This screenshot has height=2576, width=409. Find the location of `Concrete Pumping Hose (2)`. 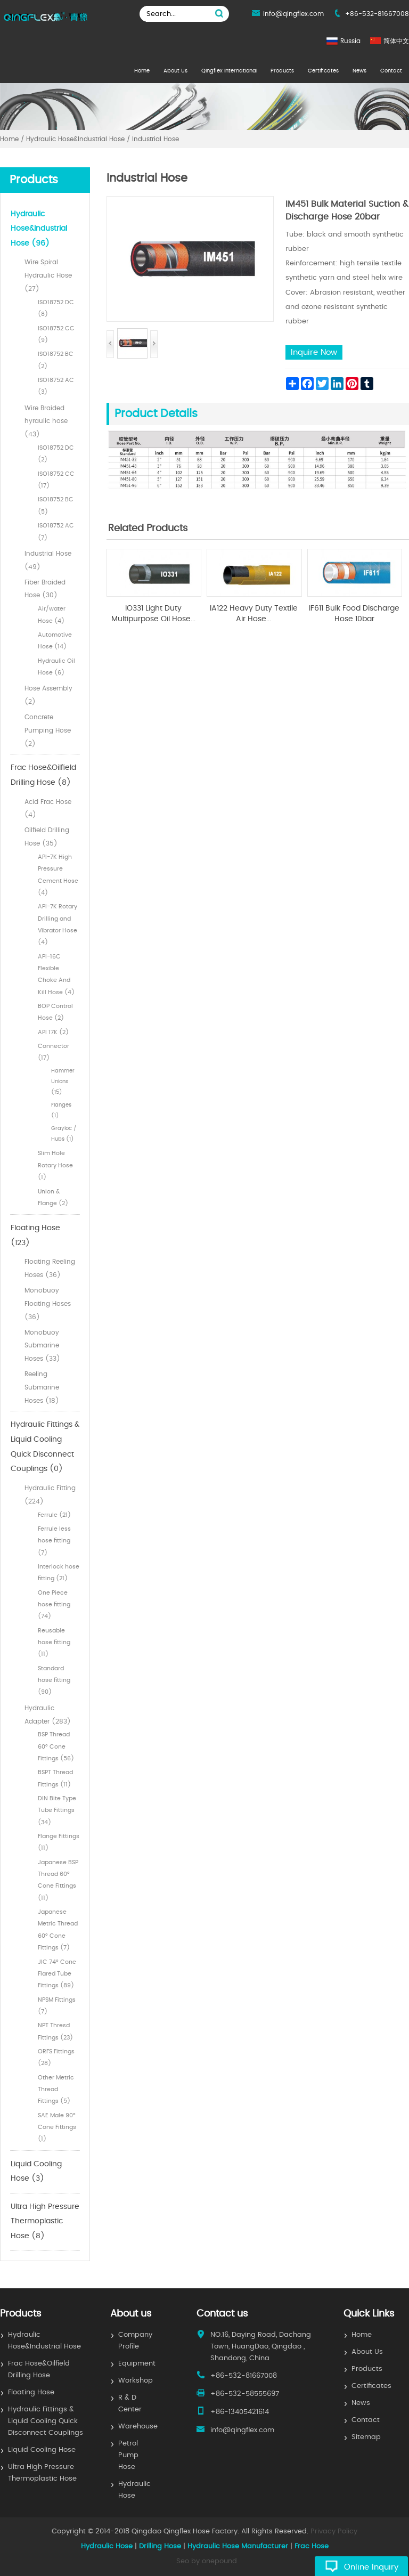

Concrete Pumping Hose (2) is located at coordinates (47, 730).